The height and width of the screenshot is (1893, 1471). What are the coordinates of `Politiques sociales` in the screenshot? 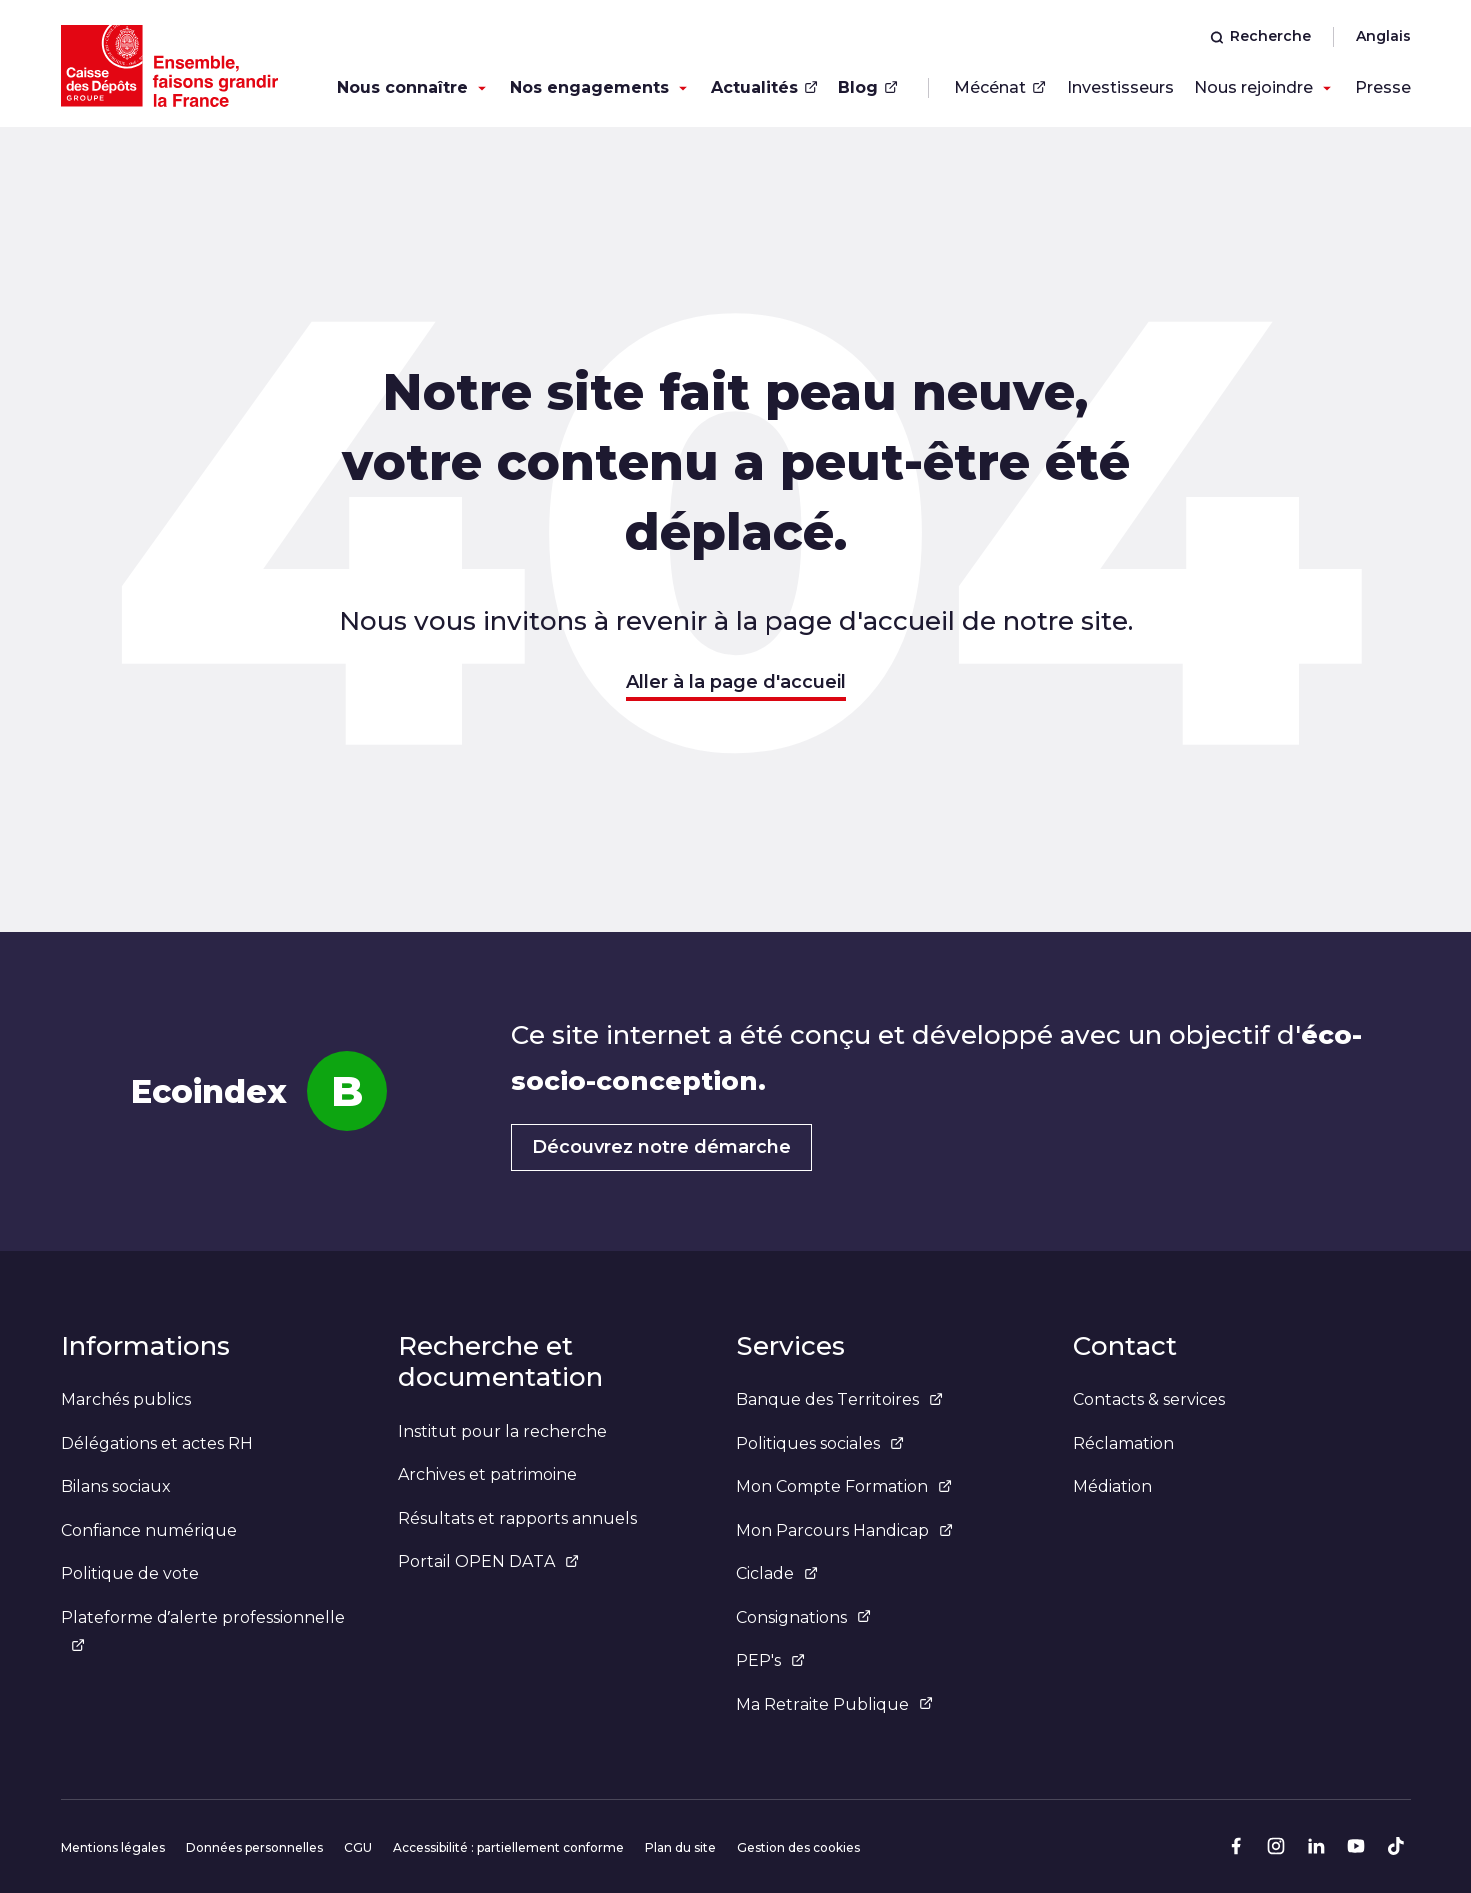 It's located at (820, 1443).